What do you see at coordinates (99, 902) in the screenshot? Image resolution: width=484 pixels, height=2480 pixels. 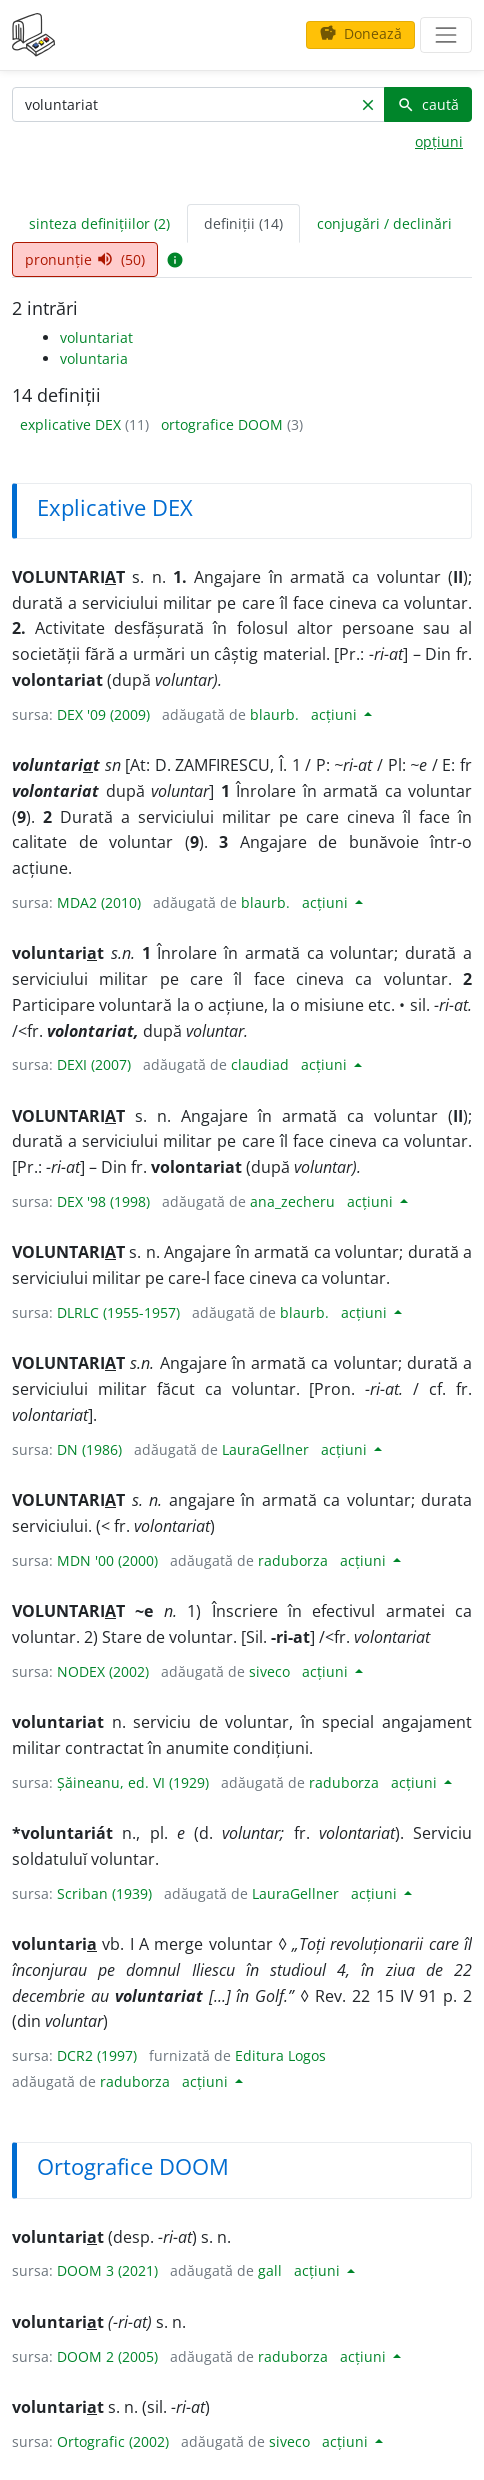 I see `MDA2 (2010)` at bounding box center [99, 902].